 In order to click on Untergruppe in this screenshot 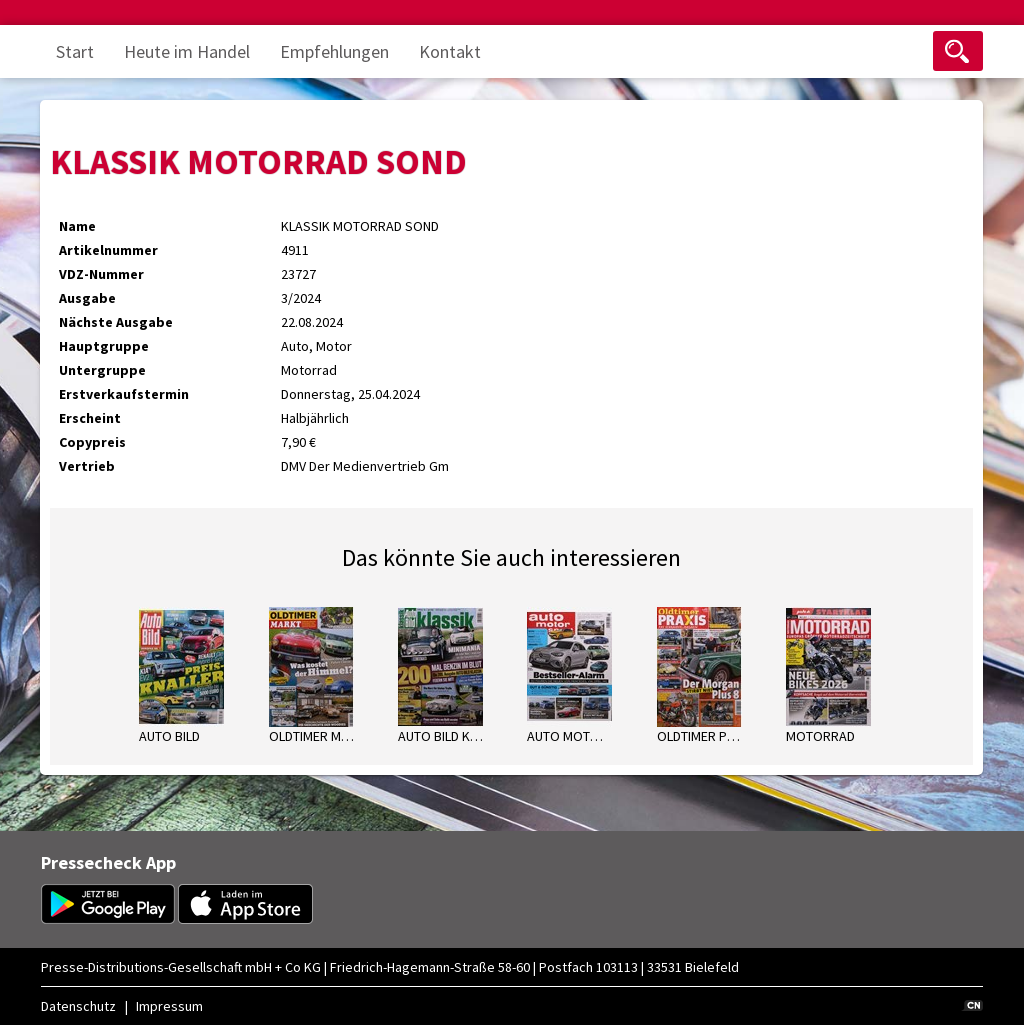, I will do `click(102, 370)`.